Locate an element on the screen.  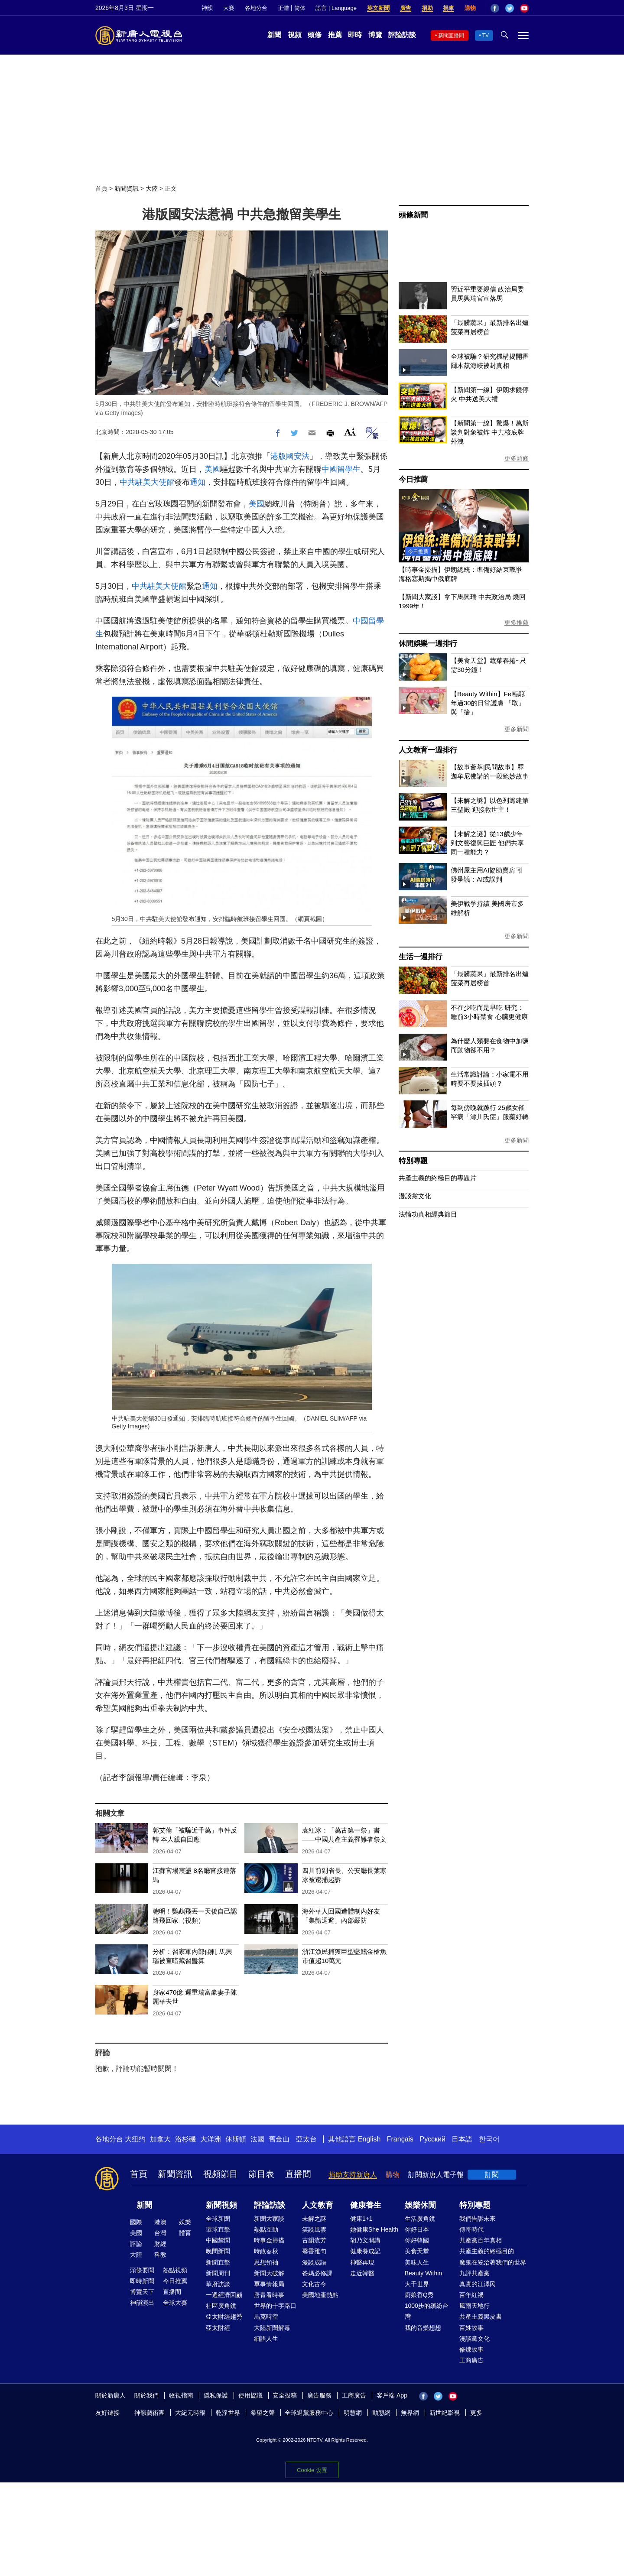
新聞直播間 is located at coordinates (451, 35).